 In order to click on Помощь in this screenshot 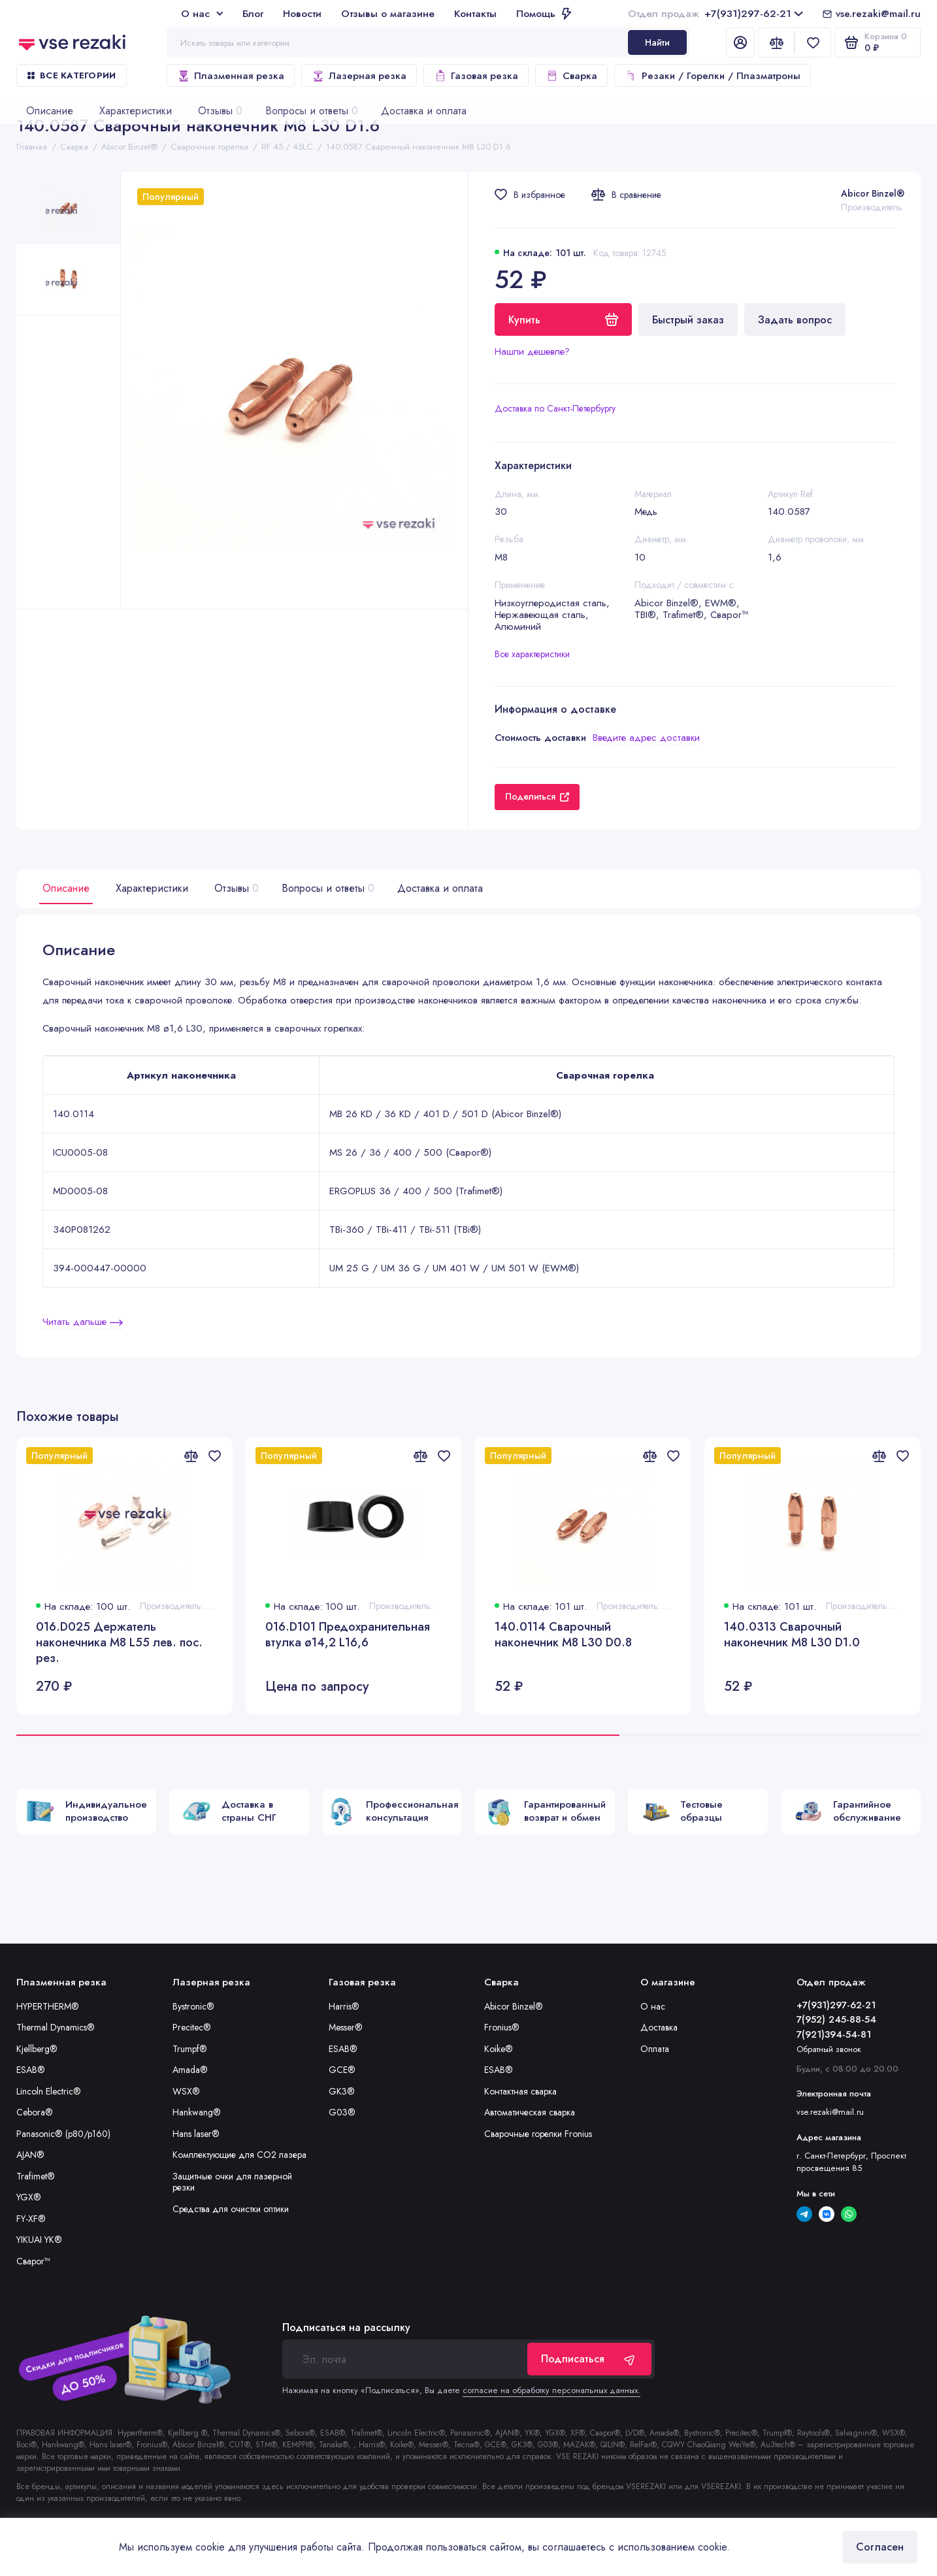, I will do `click(543, 13)`.